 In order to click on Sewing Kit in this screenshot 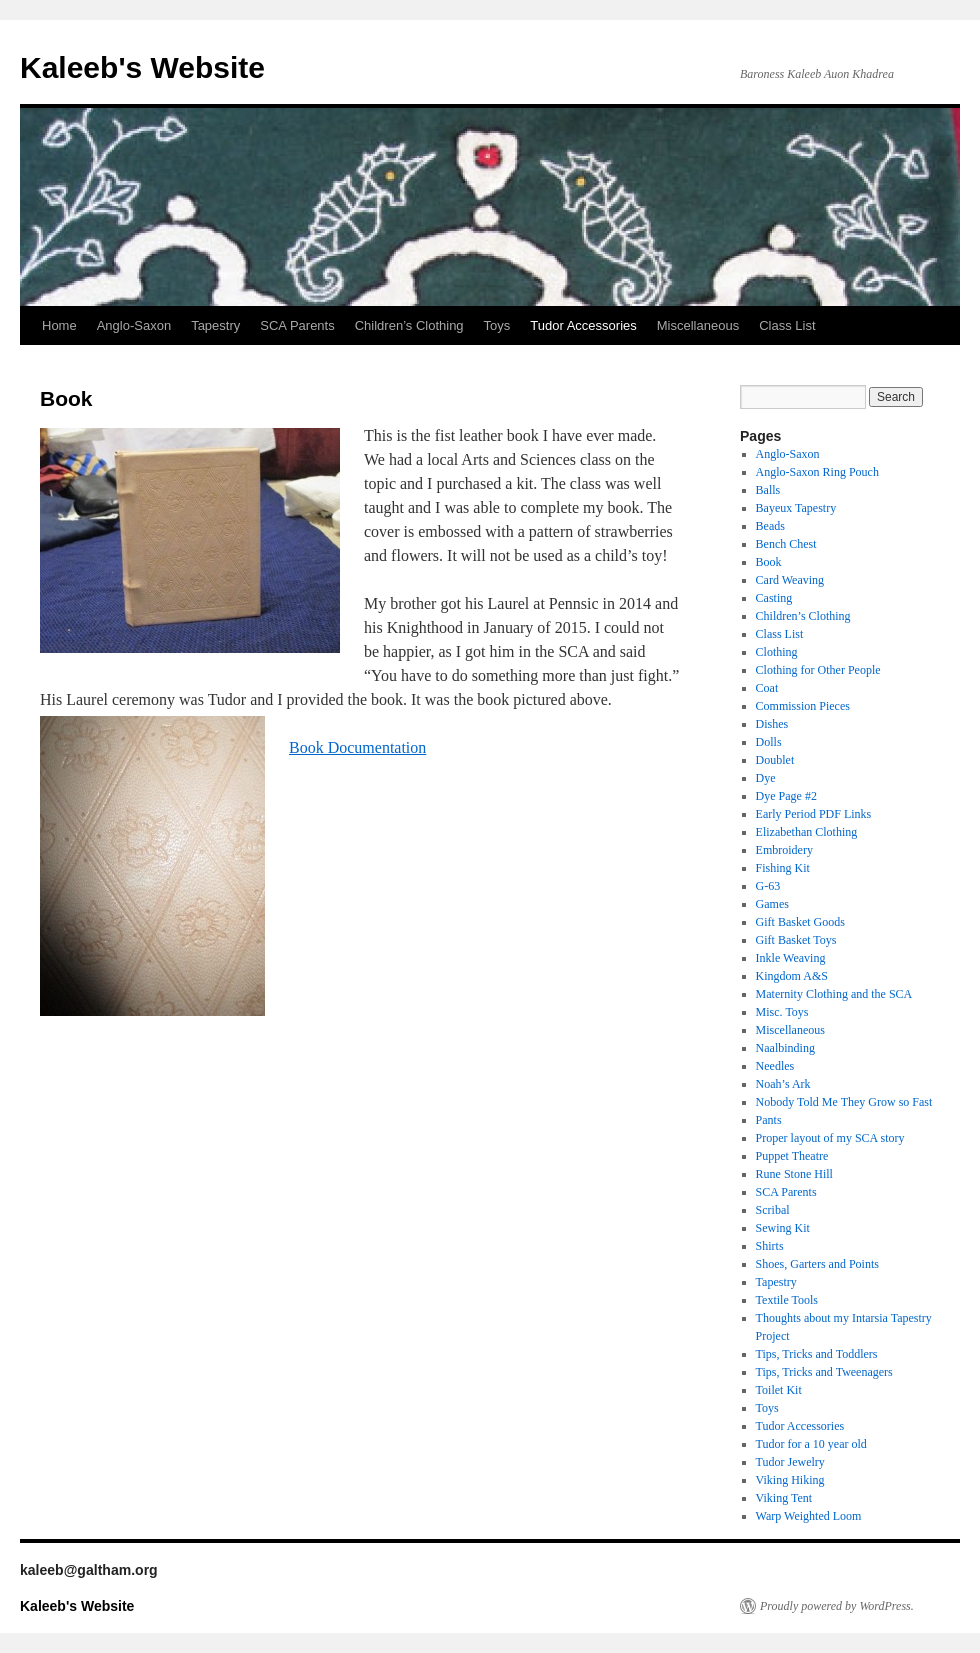, I will do `click(783, 1228)`.